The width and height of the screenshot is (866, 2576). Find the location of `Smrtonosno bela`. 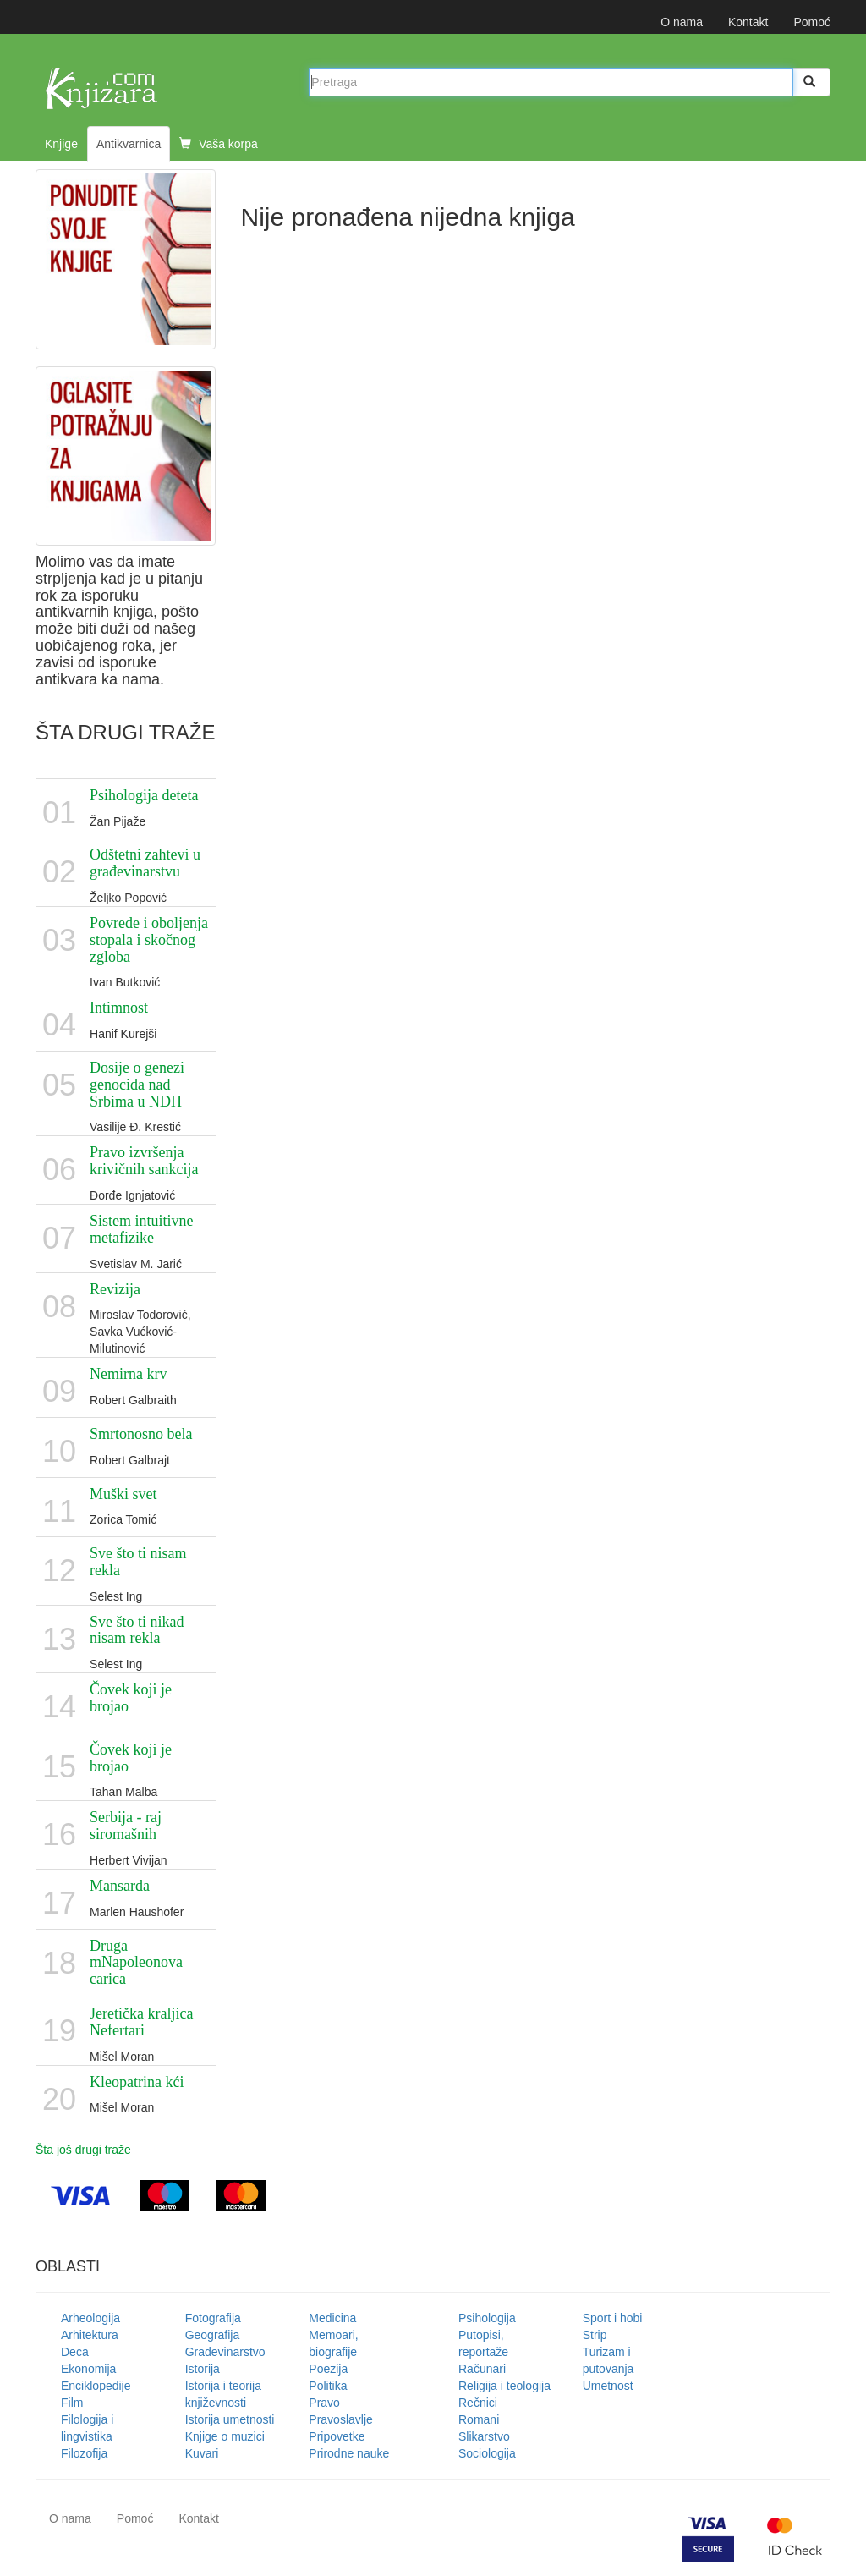

Smrtonosno bela is located at coordinates (141, 1433).